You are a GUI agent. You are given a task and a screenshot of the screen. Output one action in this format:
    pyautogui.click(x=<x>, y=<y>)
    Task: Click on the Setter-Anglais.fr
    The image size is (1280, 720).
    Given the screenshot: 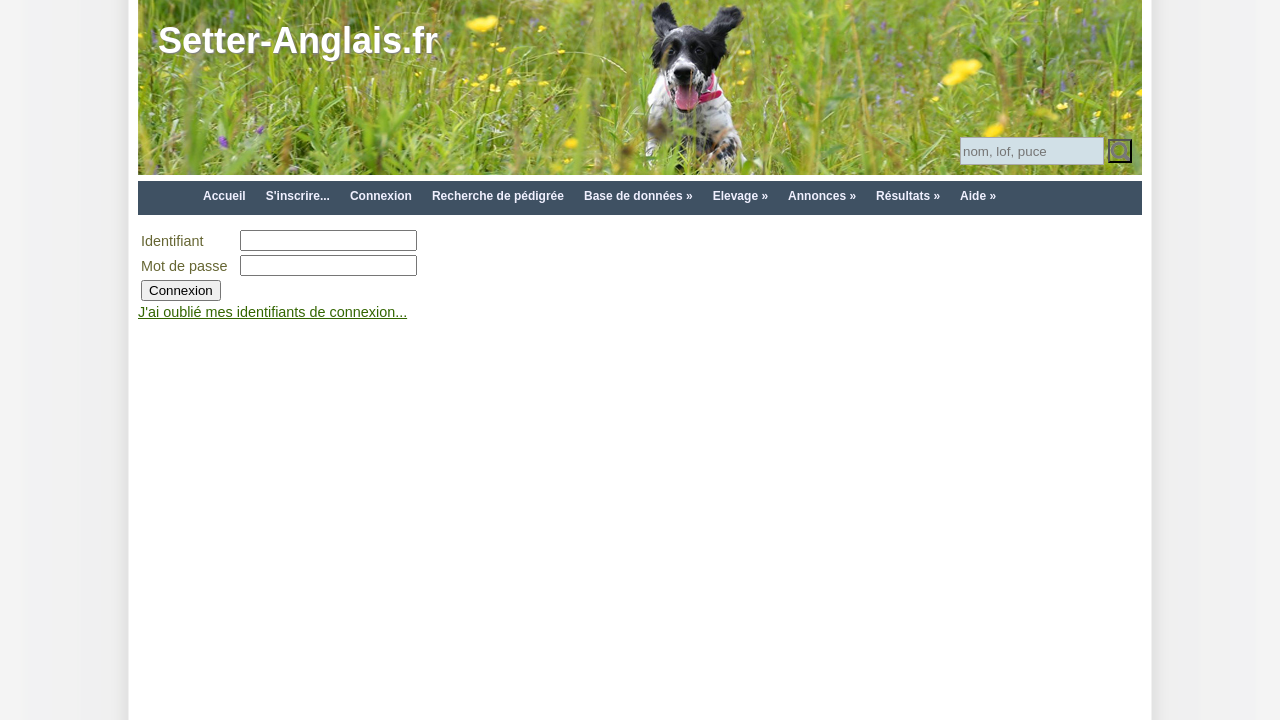 What is the action you would take?
    pyautogui.click(x=298, y=40)
    